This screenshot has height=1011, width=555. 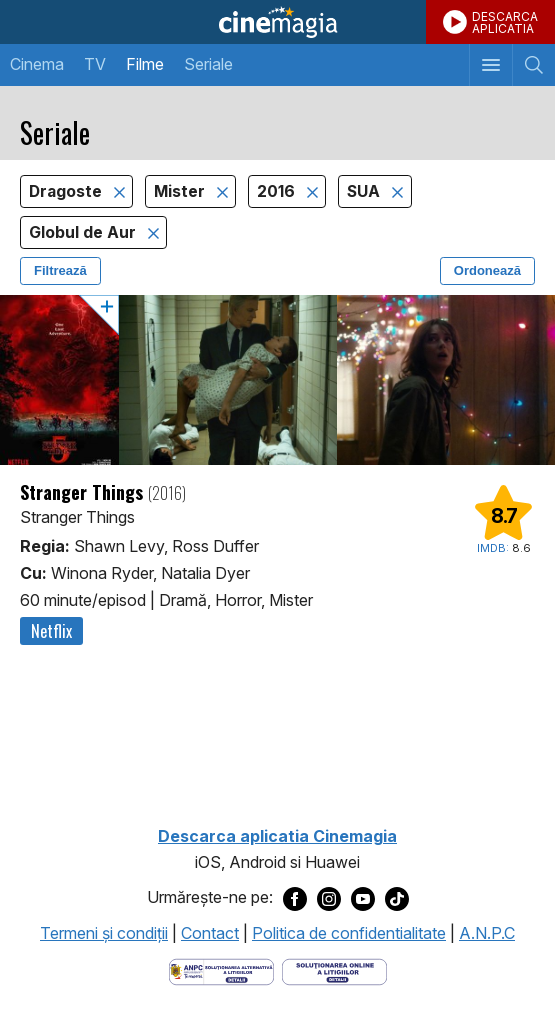 I want to click on 2016, so click(x=278, y=191).